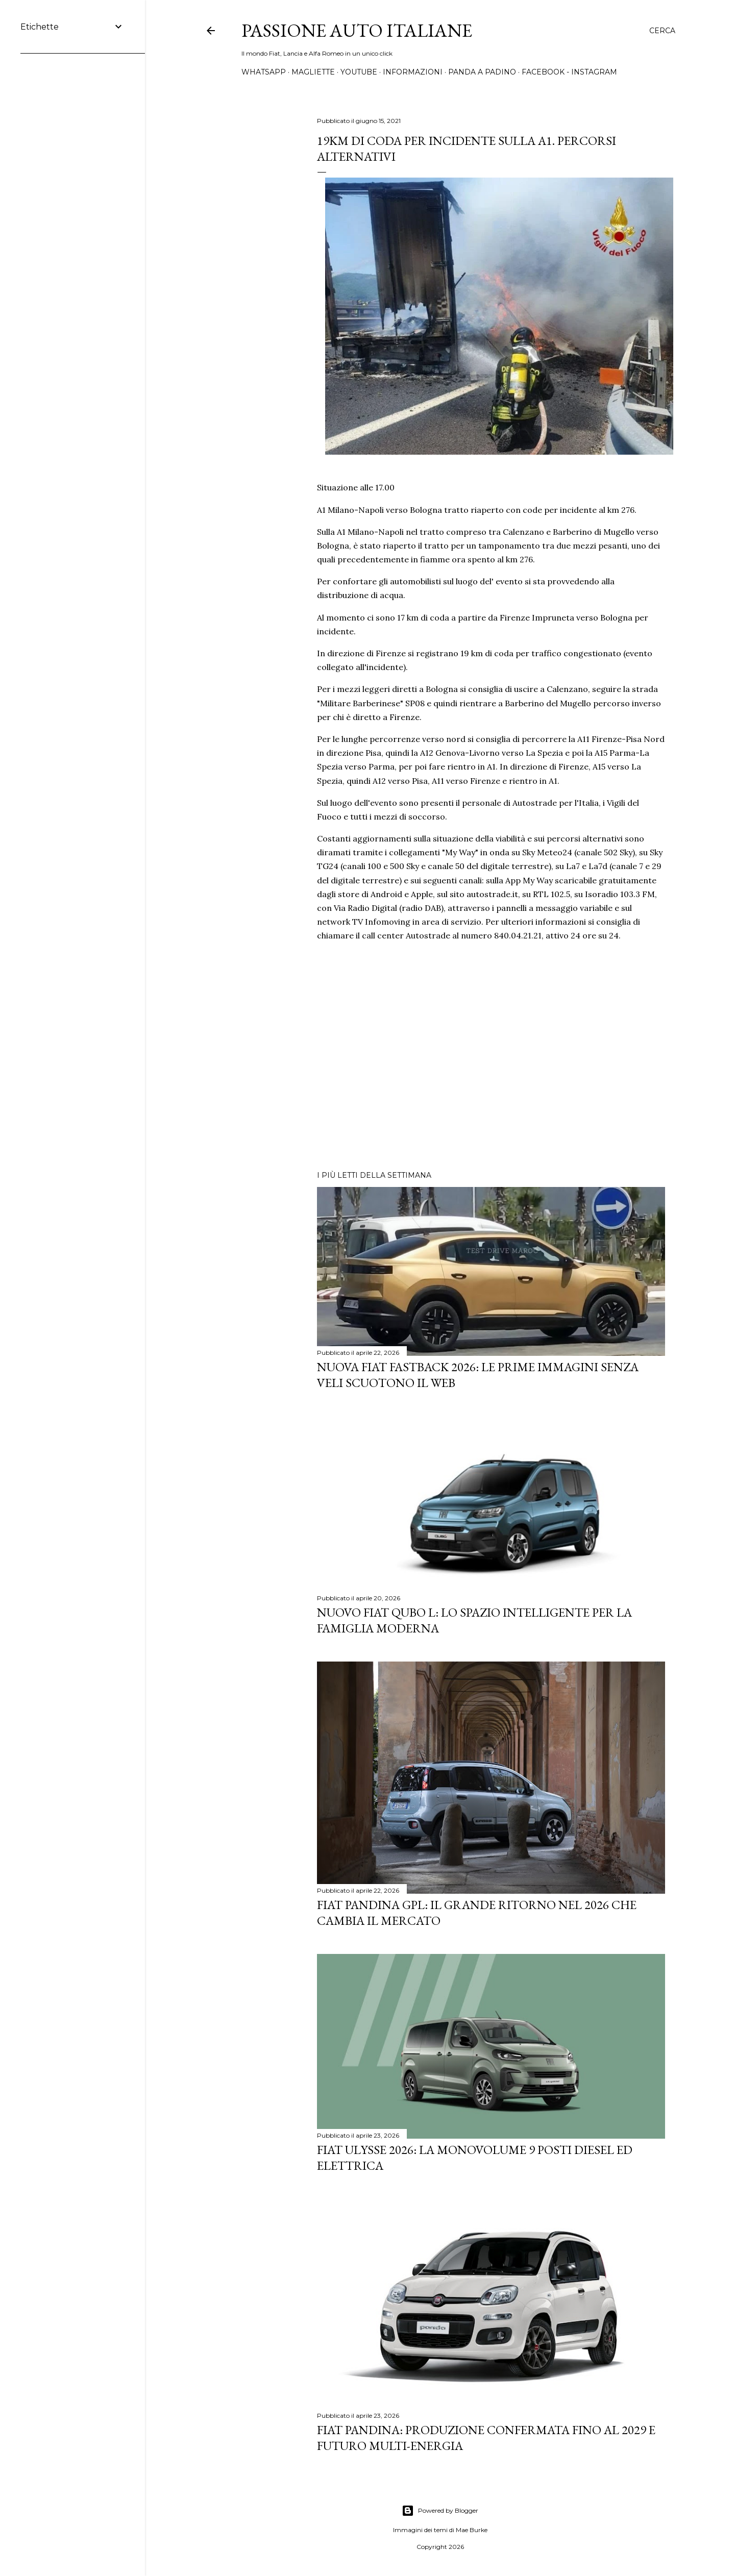  Describe the element at coordinates (569, 72) in the screenshot. I see `FACEBOOK - INSTAGRAM` at that location.